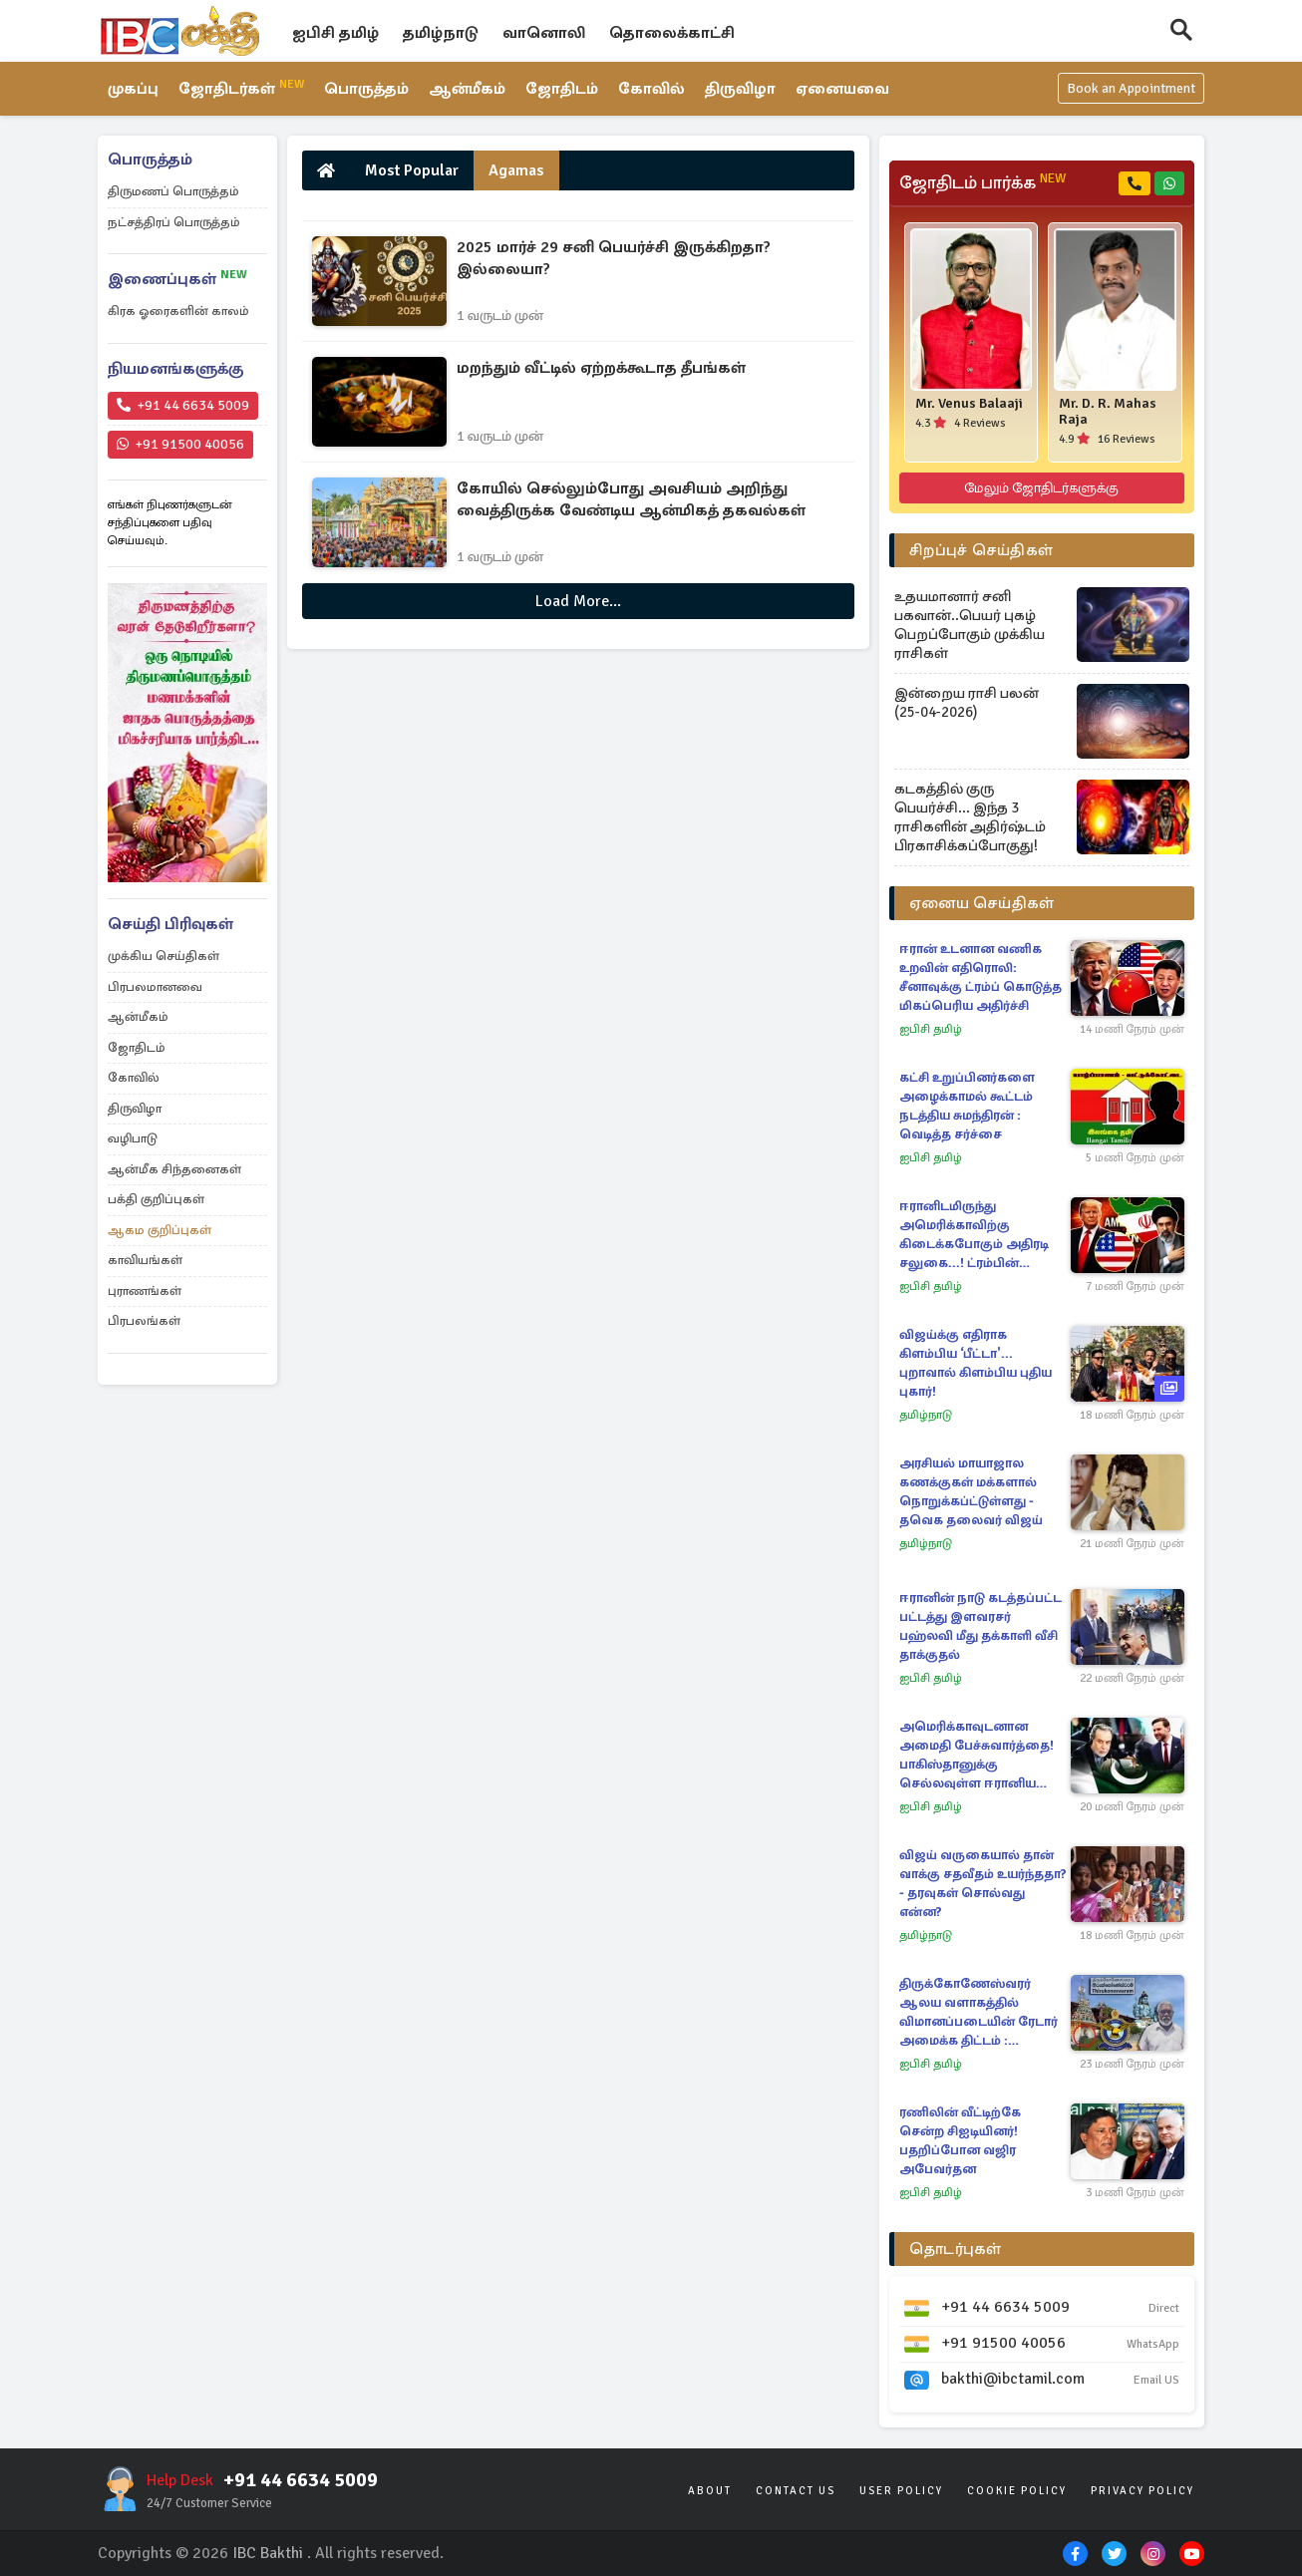 The height and width of the screenshot is (2576, 1302). What do you see at coordinates (174, 222) in the screenshot?
I see `நட்சத்திரப் பொருத்தம்` at bounding box center [174, 222].